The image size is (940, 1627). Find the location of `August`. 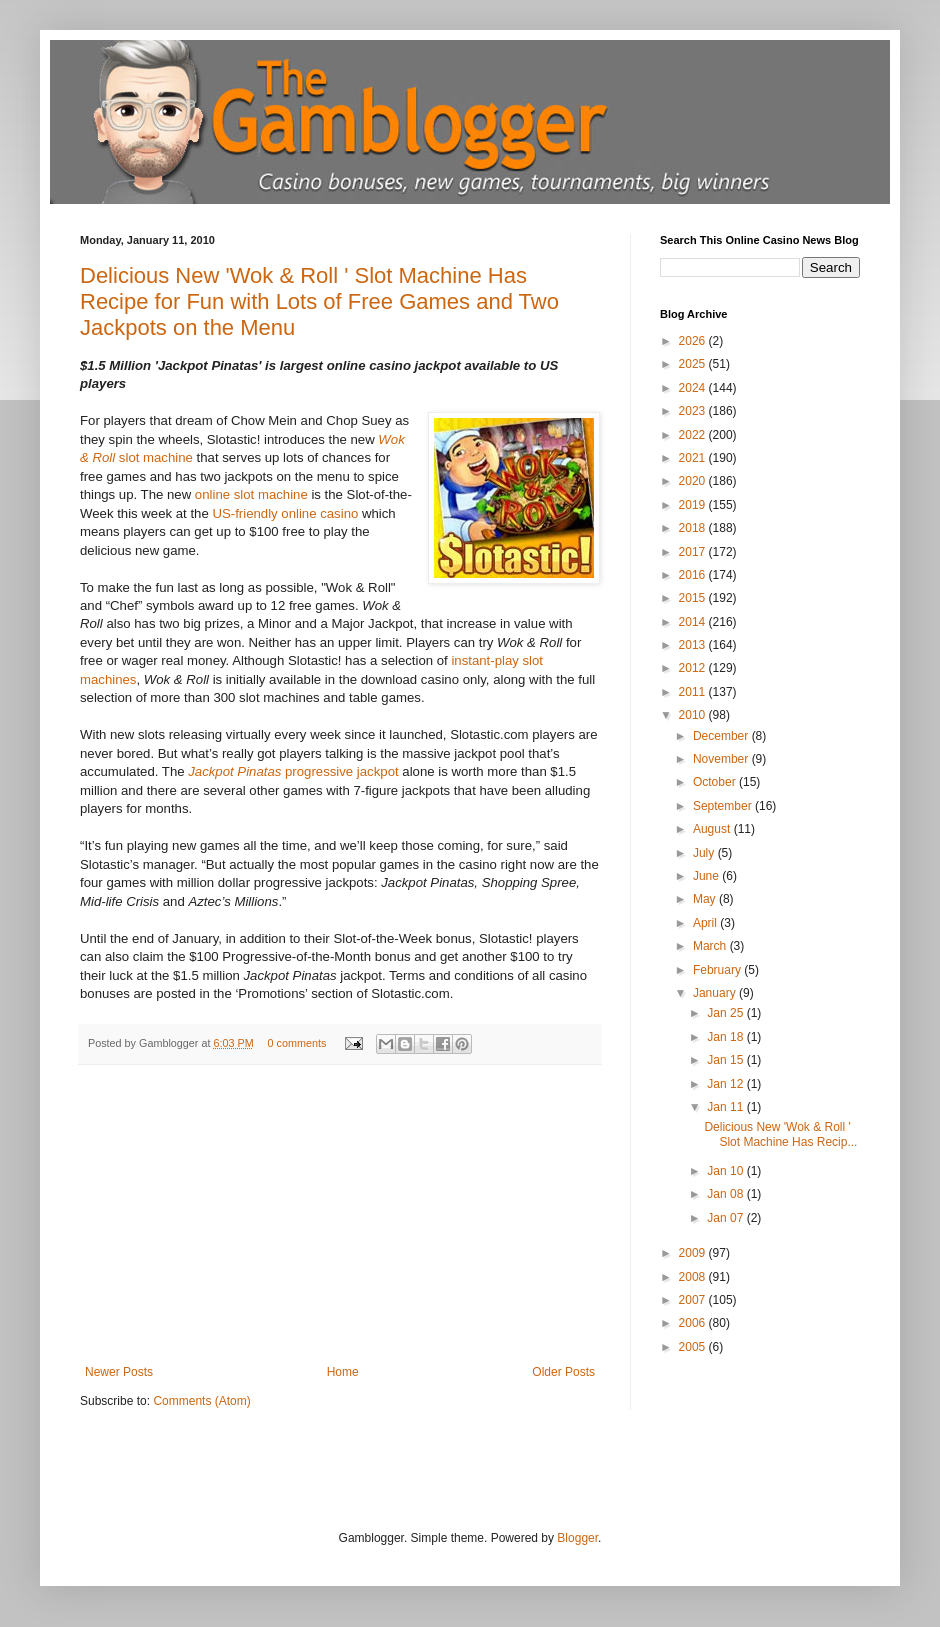

August is located at coordinates (713, 829).